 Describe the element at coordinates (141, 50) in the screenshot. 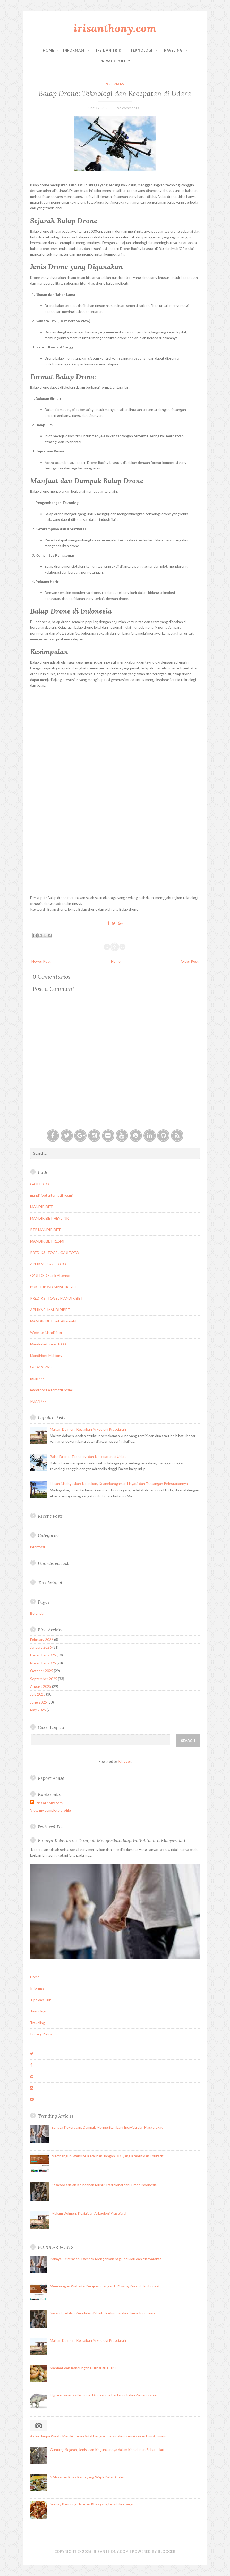

I see `Teknologi` at that location.